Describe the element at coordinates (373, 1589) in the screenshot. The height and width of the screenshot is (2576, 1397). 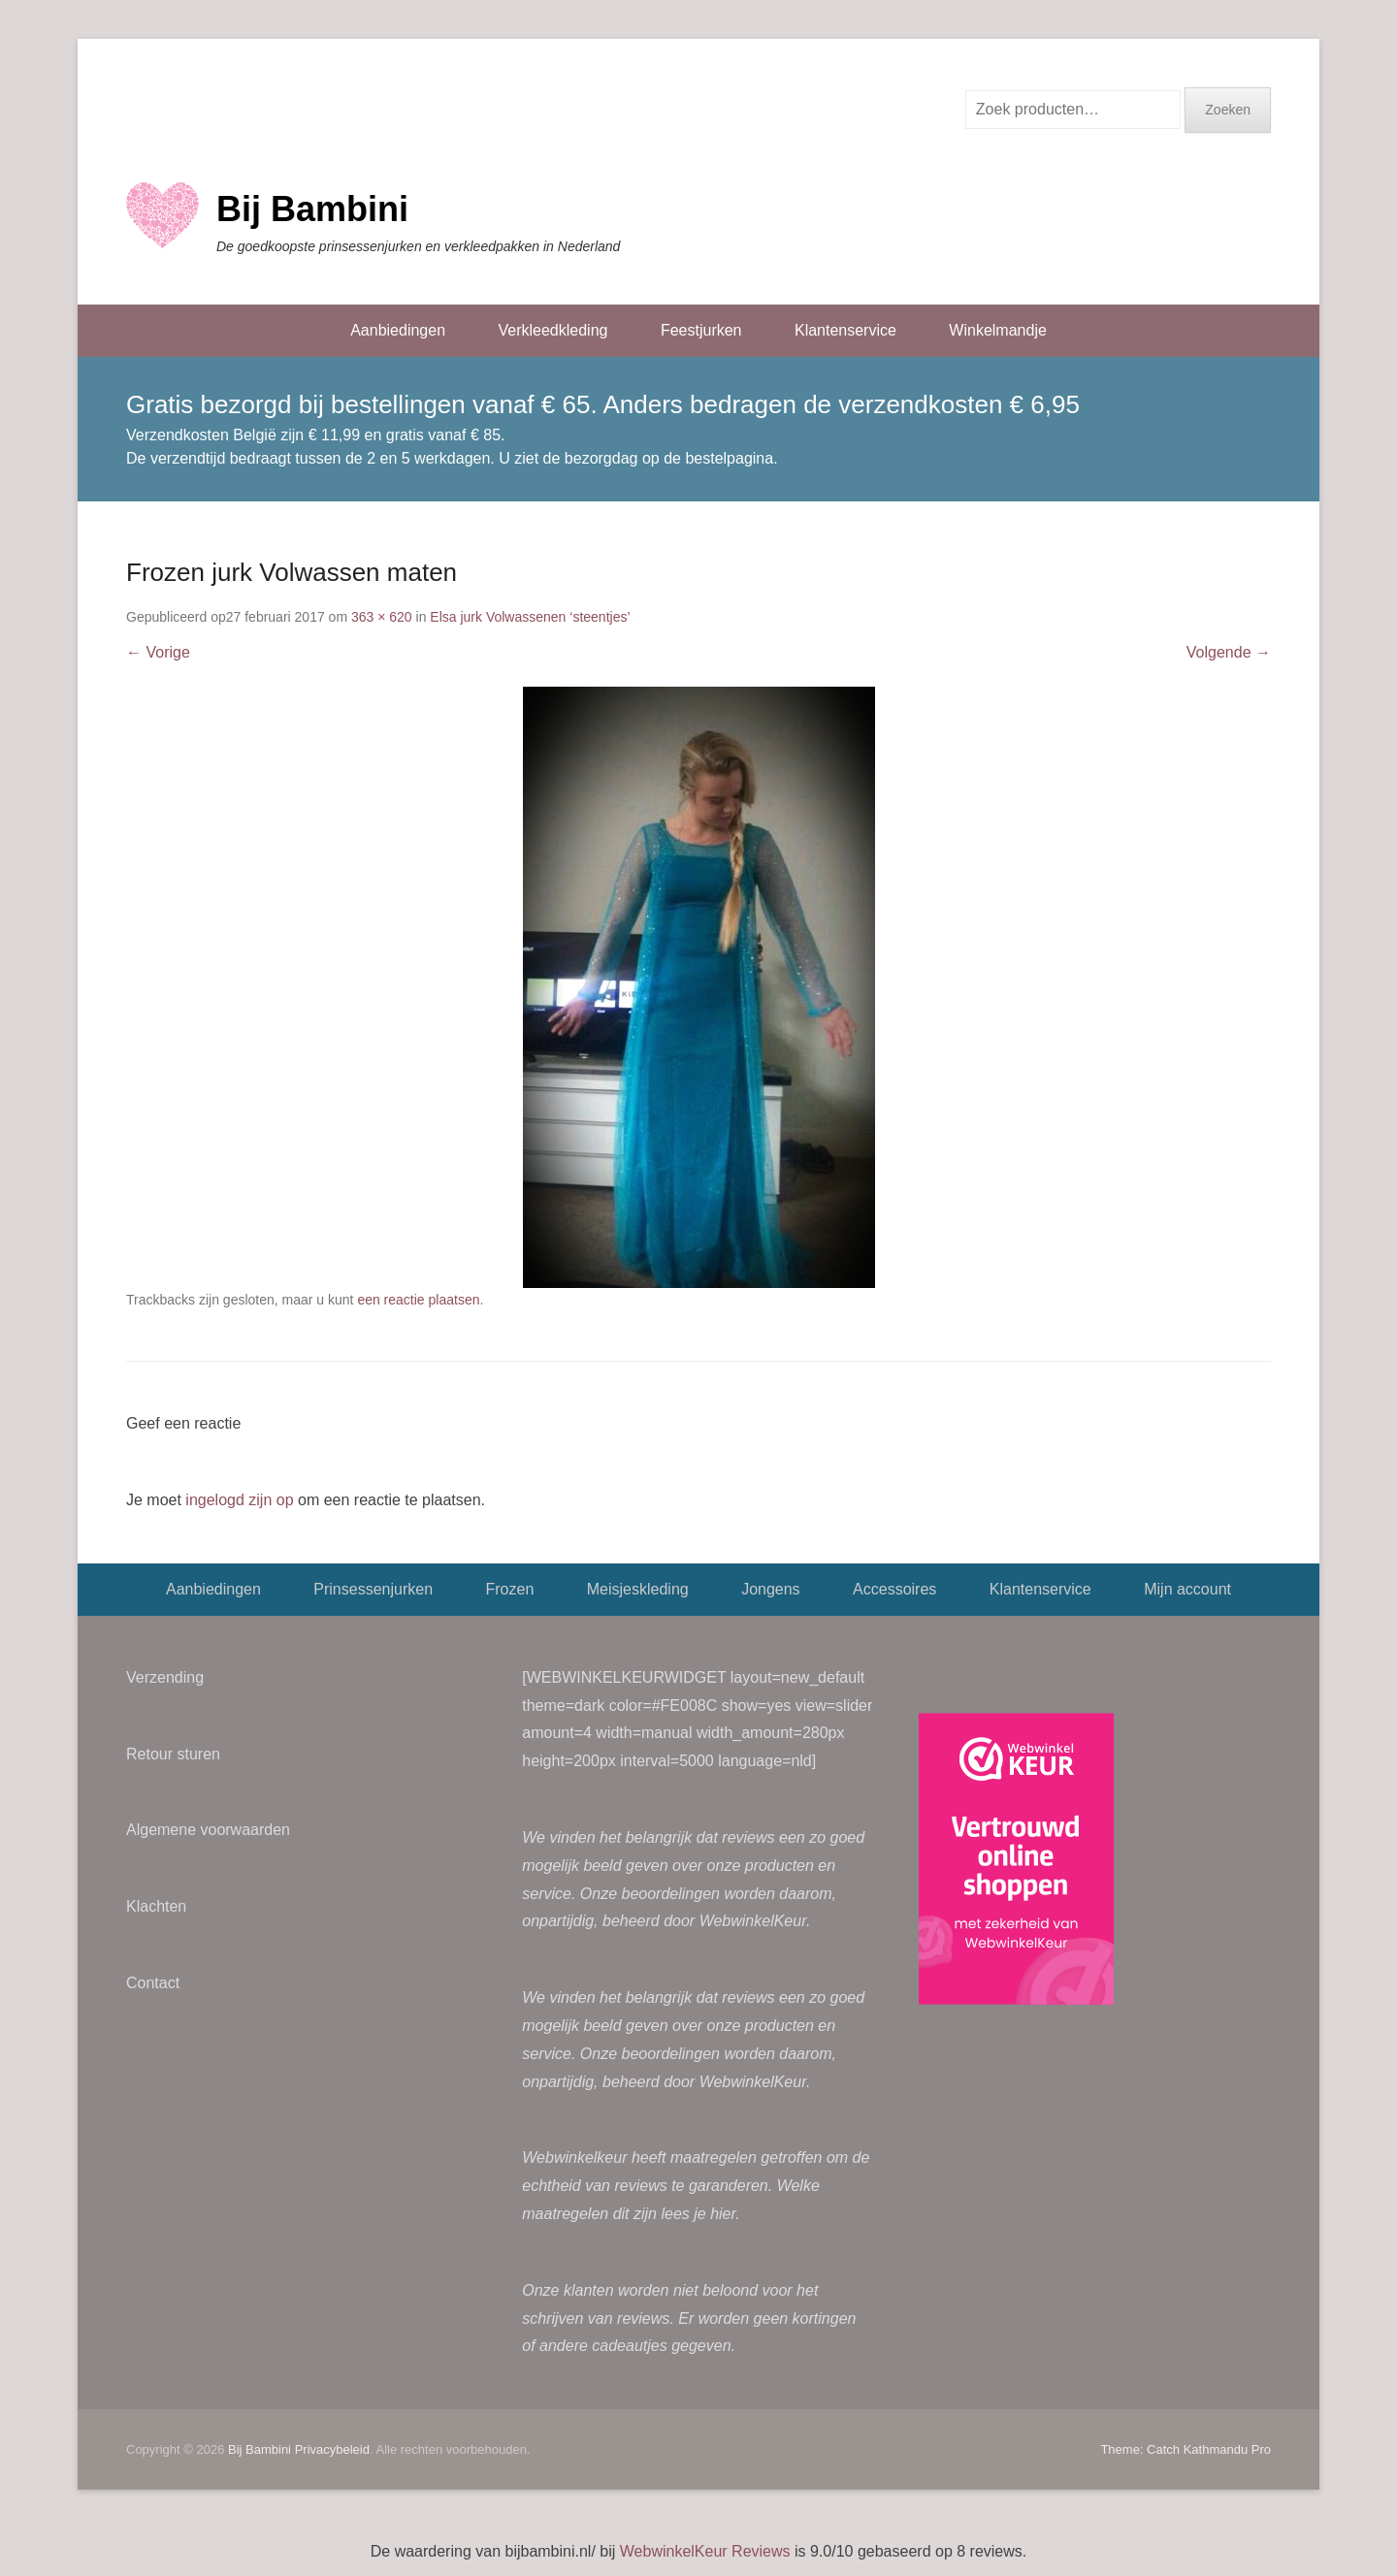
I see `Prinsessenjurken` at that location.